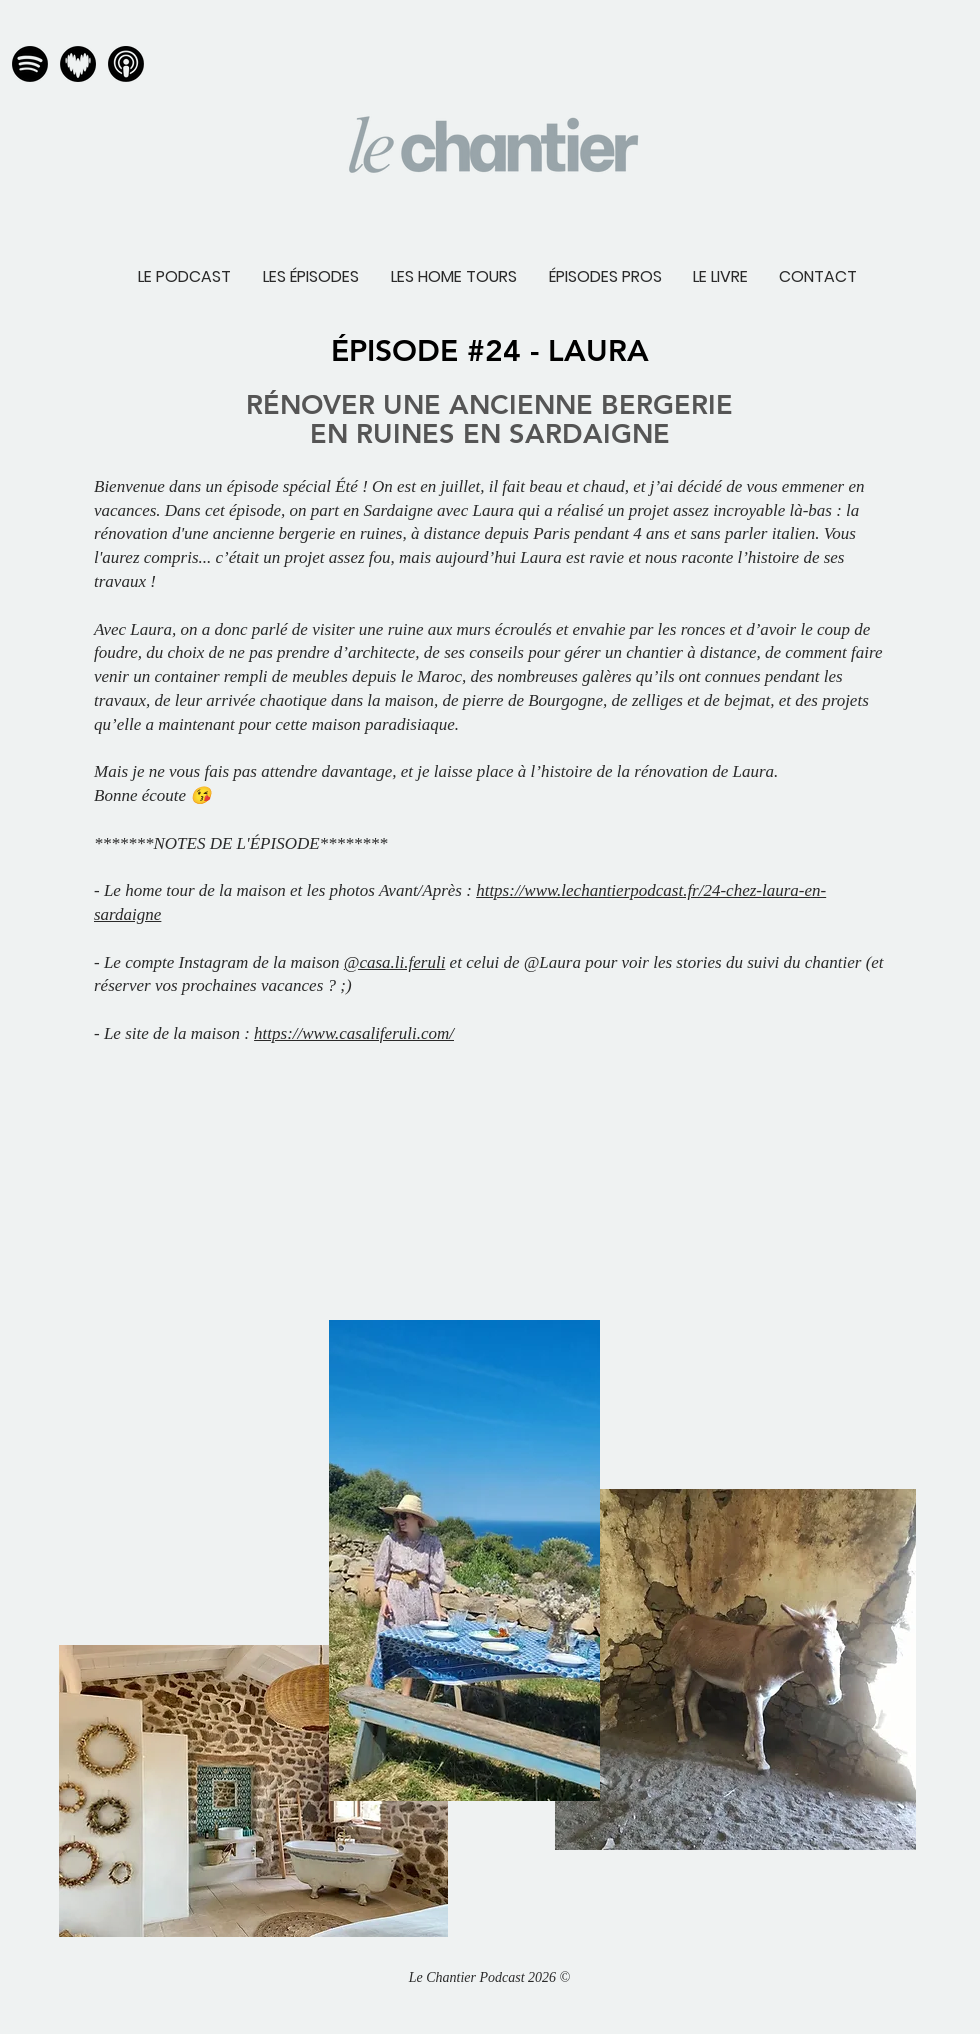 The image size is (980, 2034). What do you see at coordinates (354, 1033) in the screenshot?
I see `https://www.casaliferuli.com/` at bounding box center [354, 1033].